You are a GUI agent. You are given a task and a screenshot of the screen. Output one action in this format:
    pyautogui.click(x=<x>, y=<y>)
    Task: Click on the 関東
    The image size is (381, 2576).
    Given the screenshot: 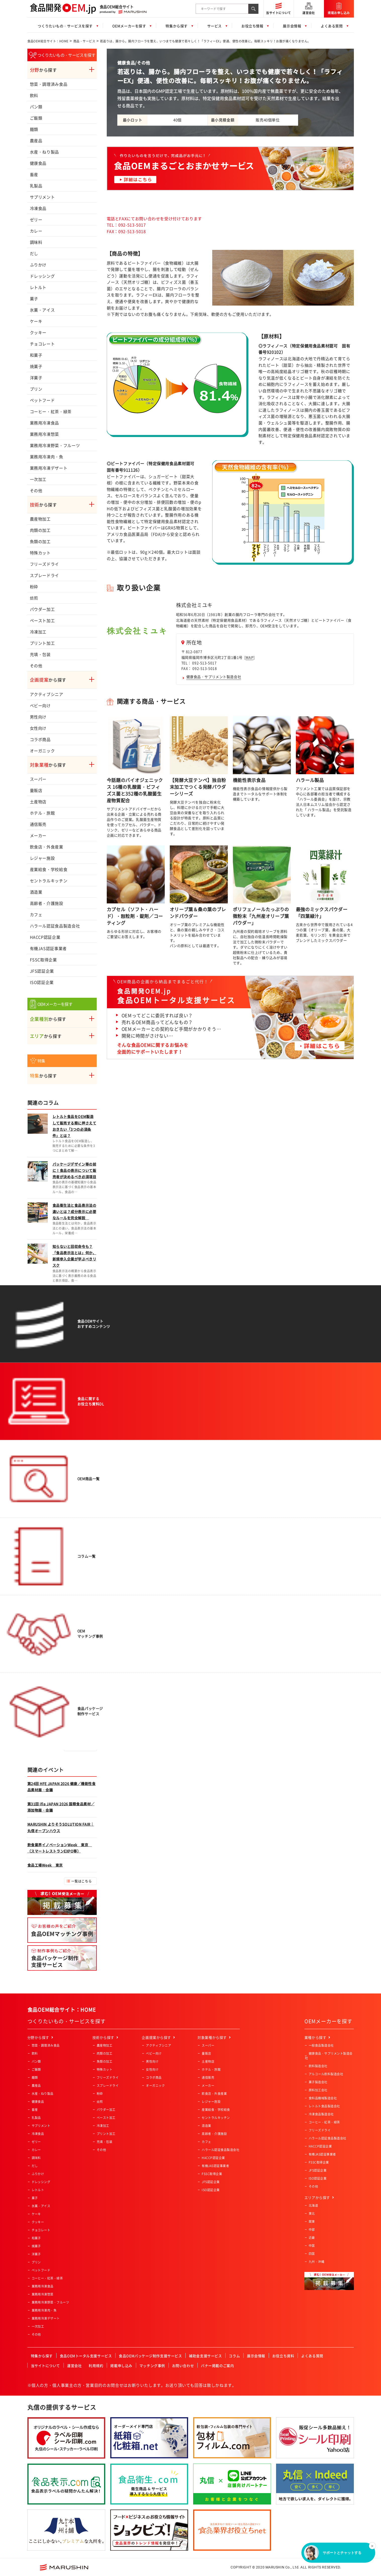 What is the action you would take?
    pyautogui.click(x=312, y=2221)
    